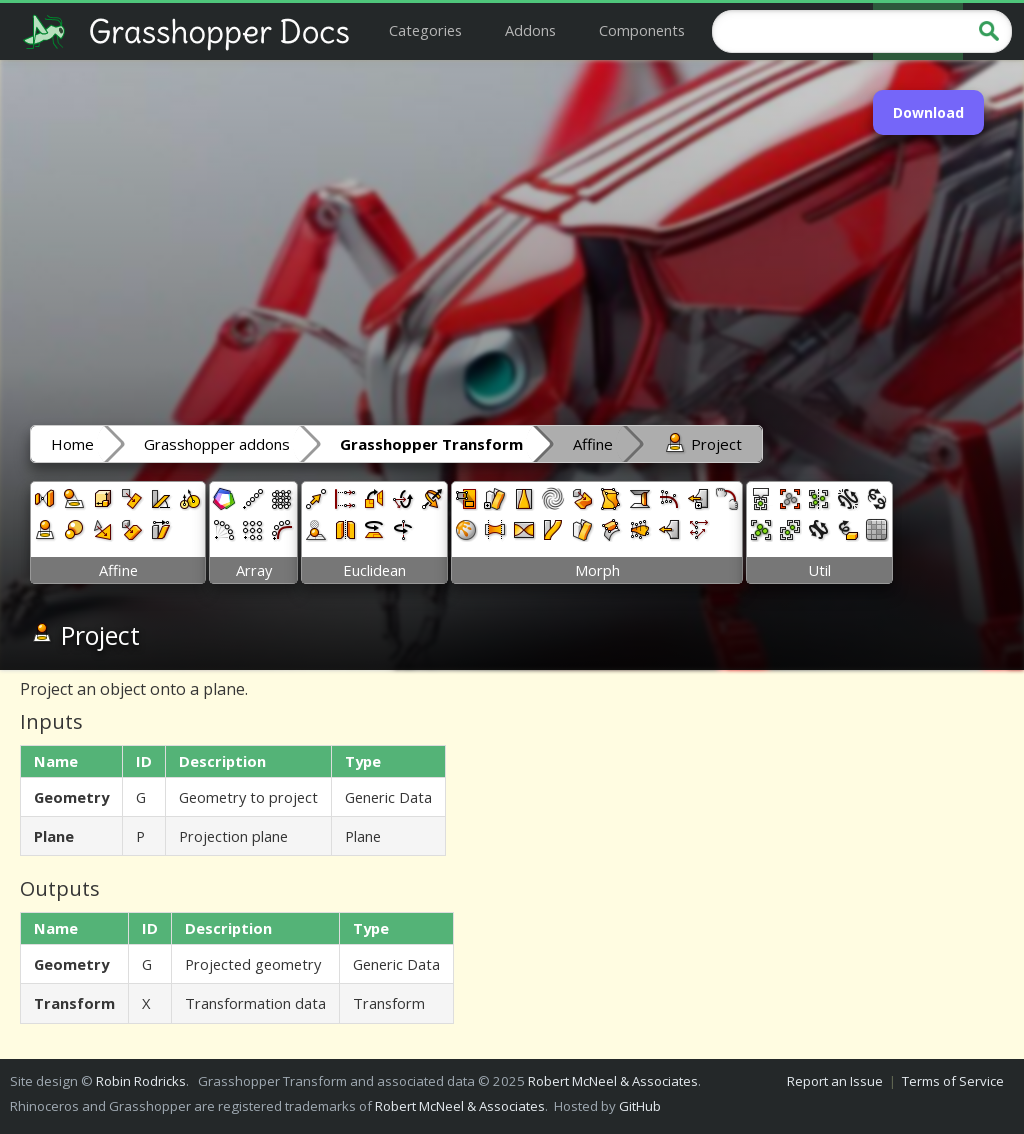  I want to click on Affine, so click(593, 444).